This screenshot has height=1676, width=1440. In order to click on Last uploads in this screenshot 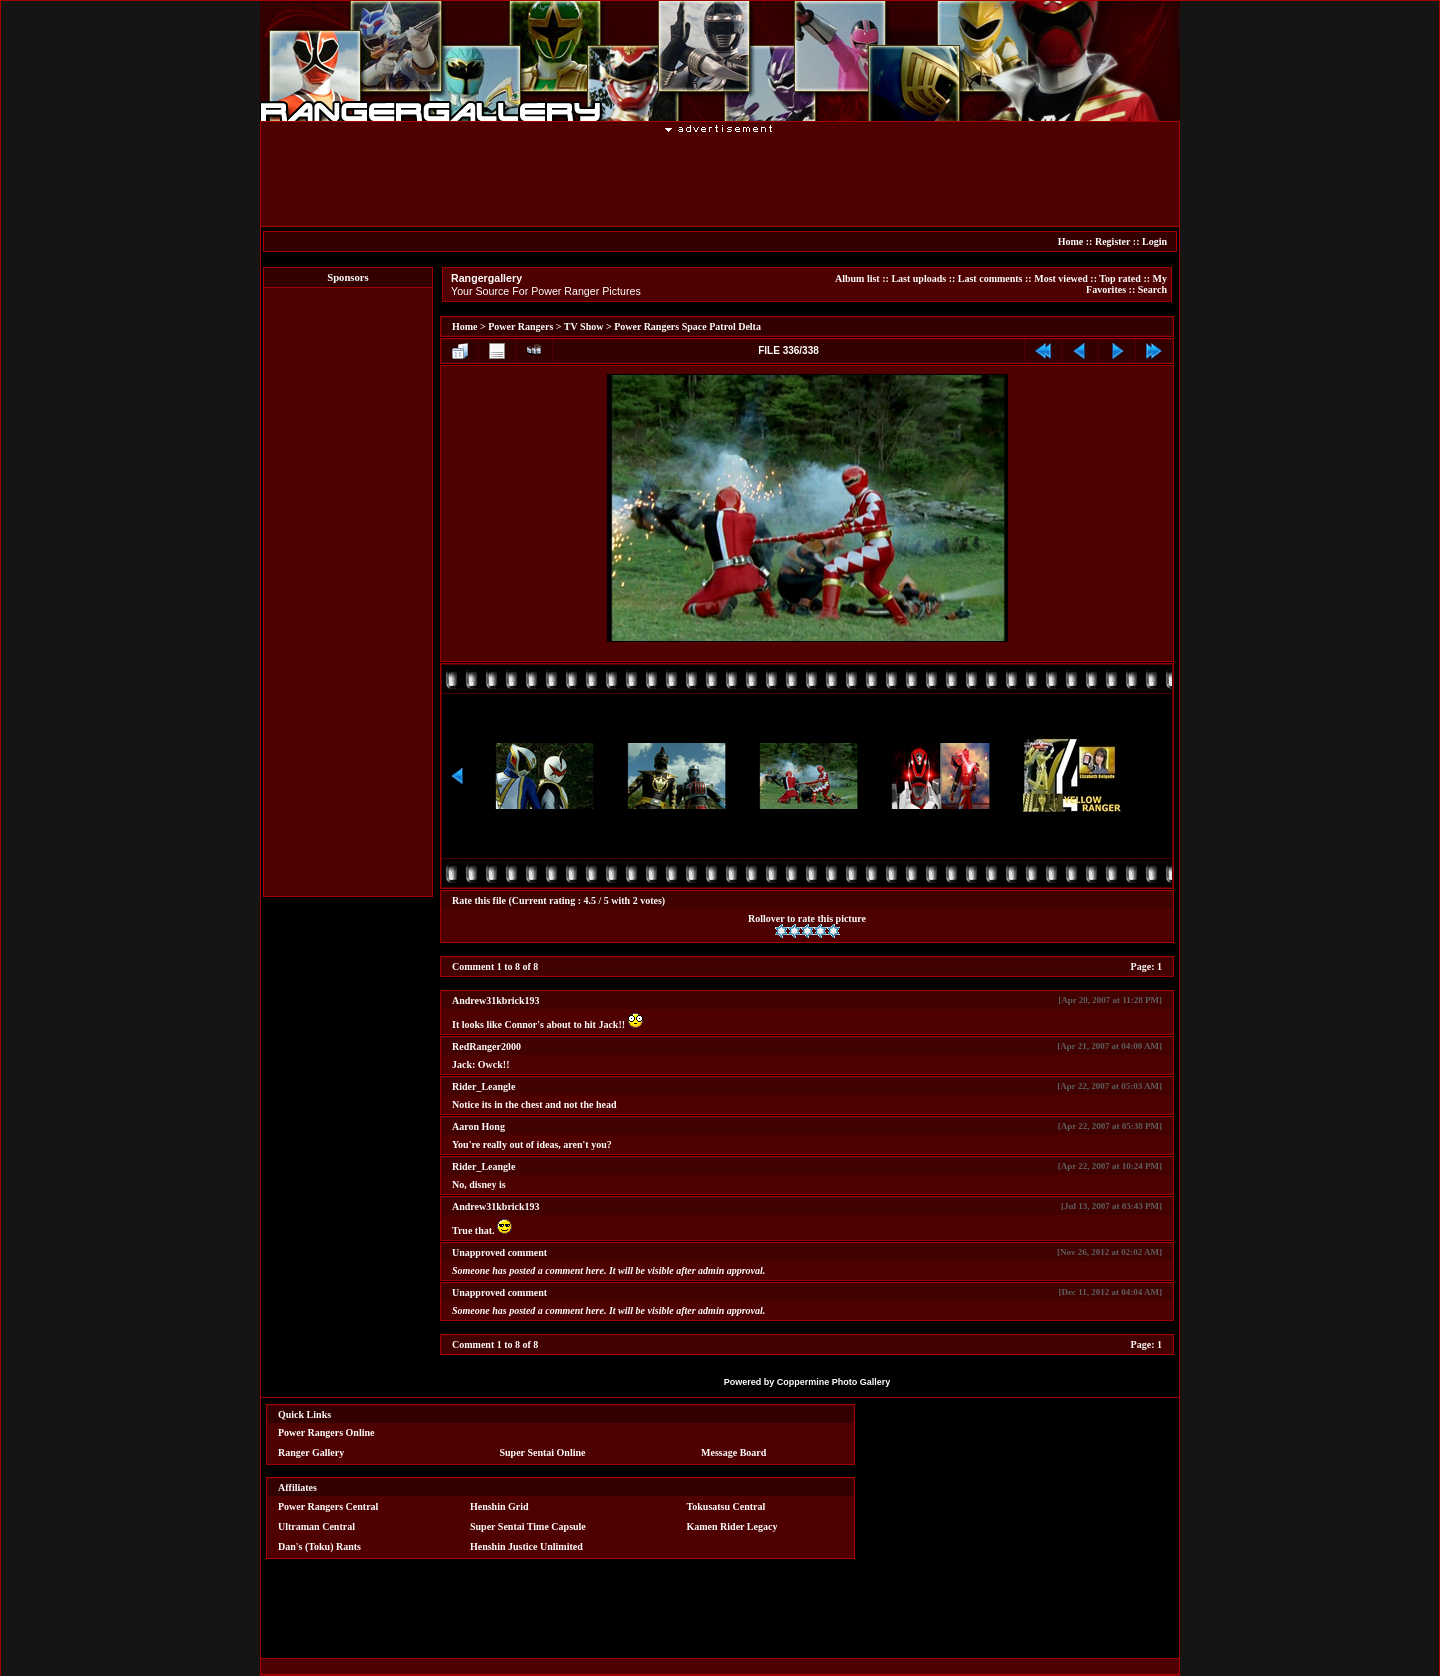, I will do `click(918, 278)`.